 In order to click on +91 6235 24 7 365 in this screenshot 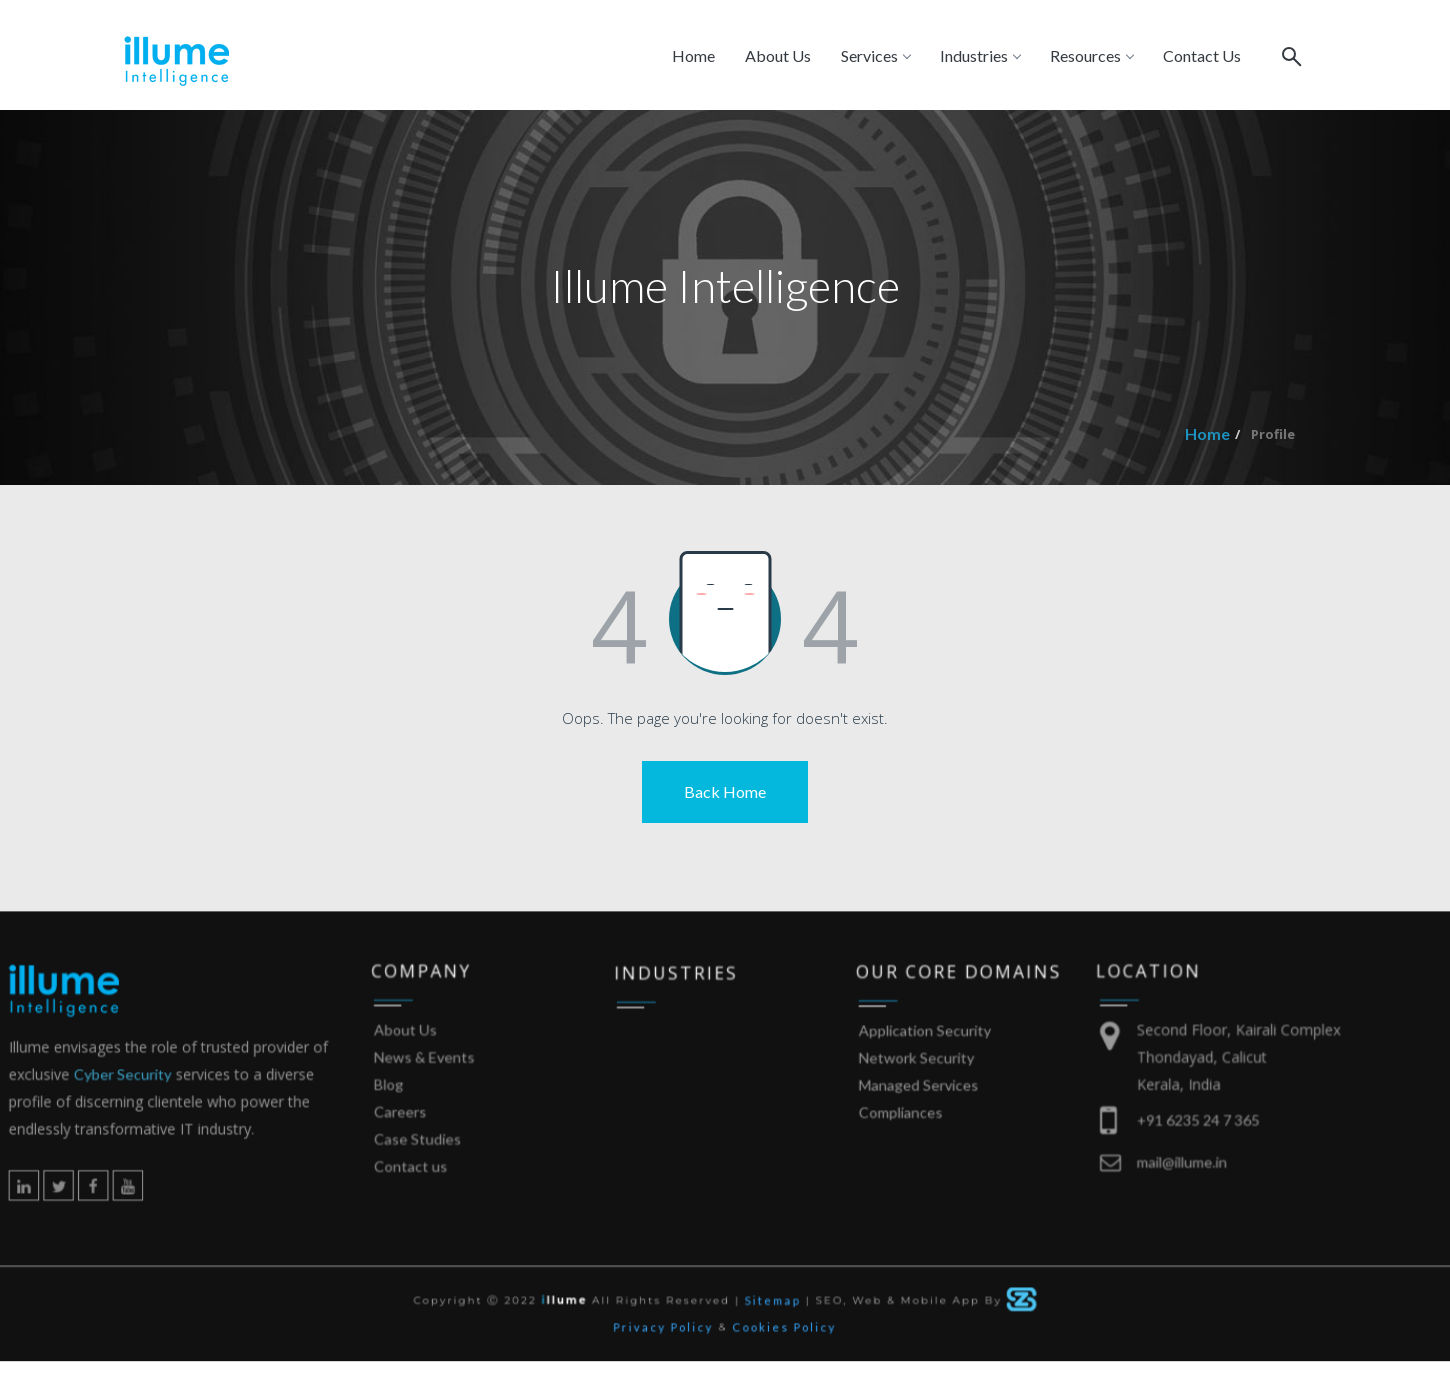, I will do `click(1163, 1159)`.